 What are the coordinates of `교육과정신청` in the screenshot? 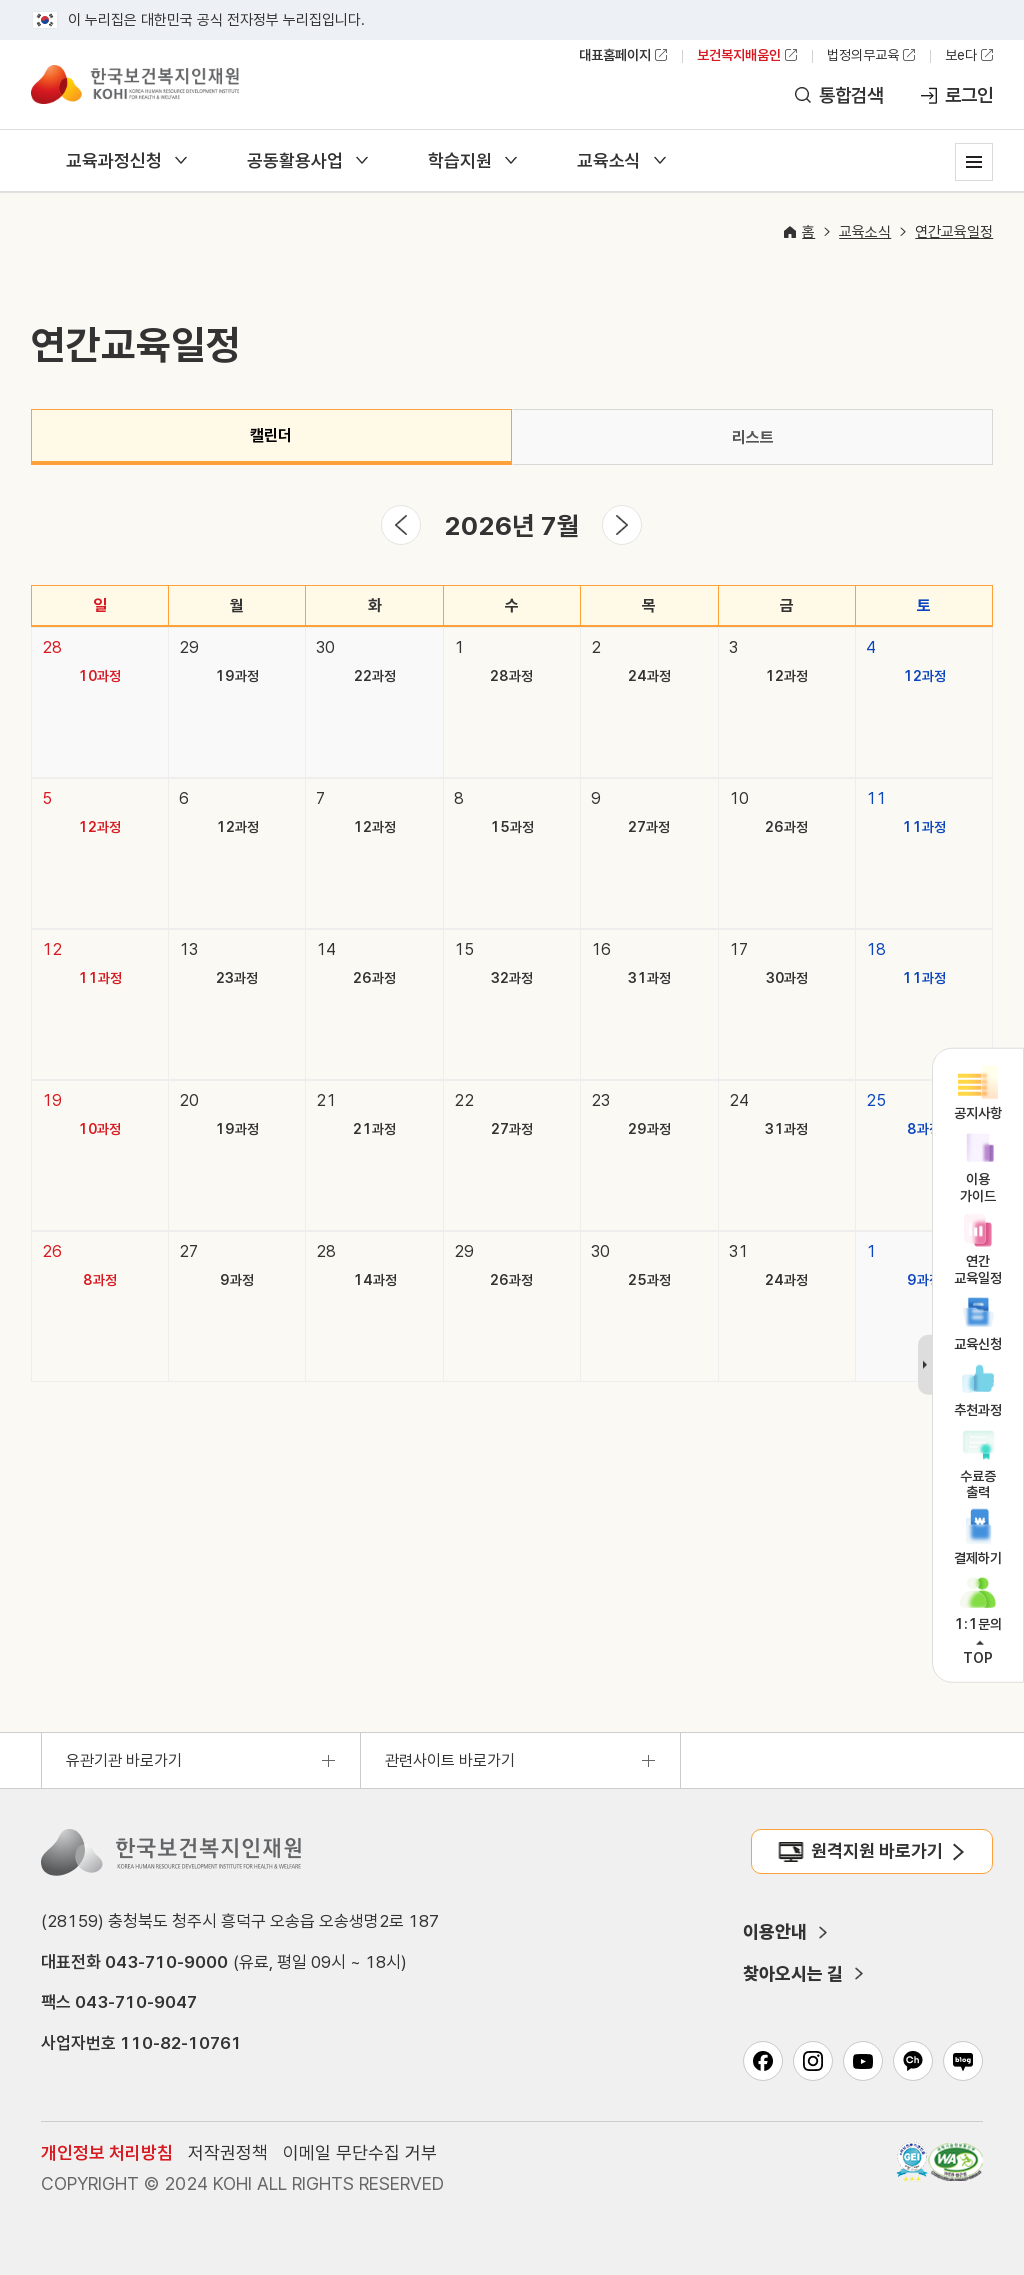 It's located at (114, 160).